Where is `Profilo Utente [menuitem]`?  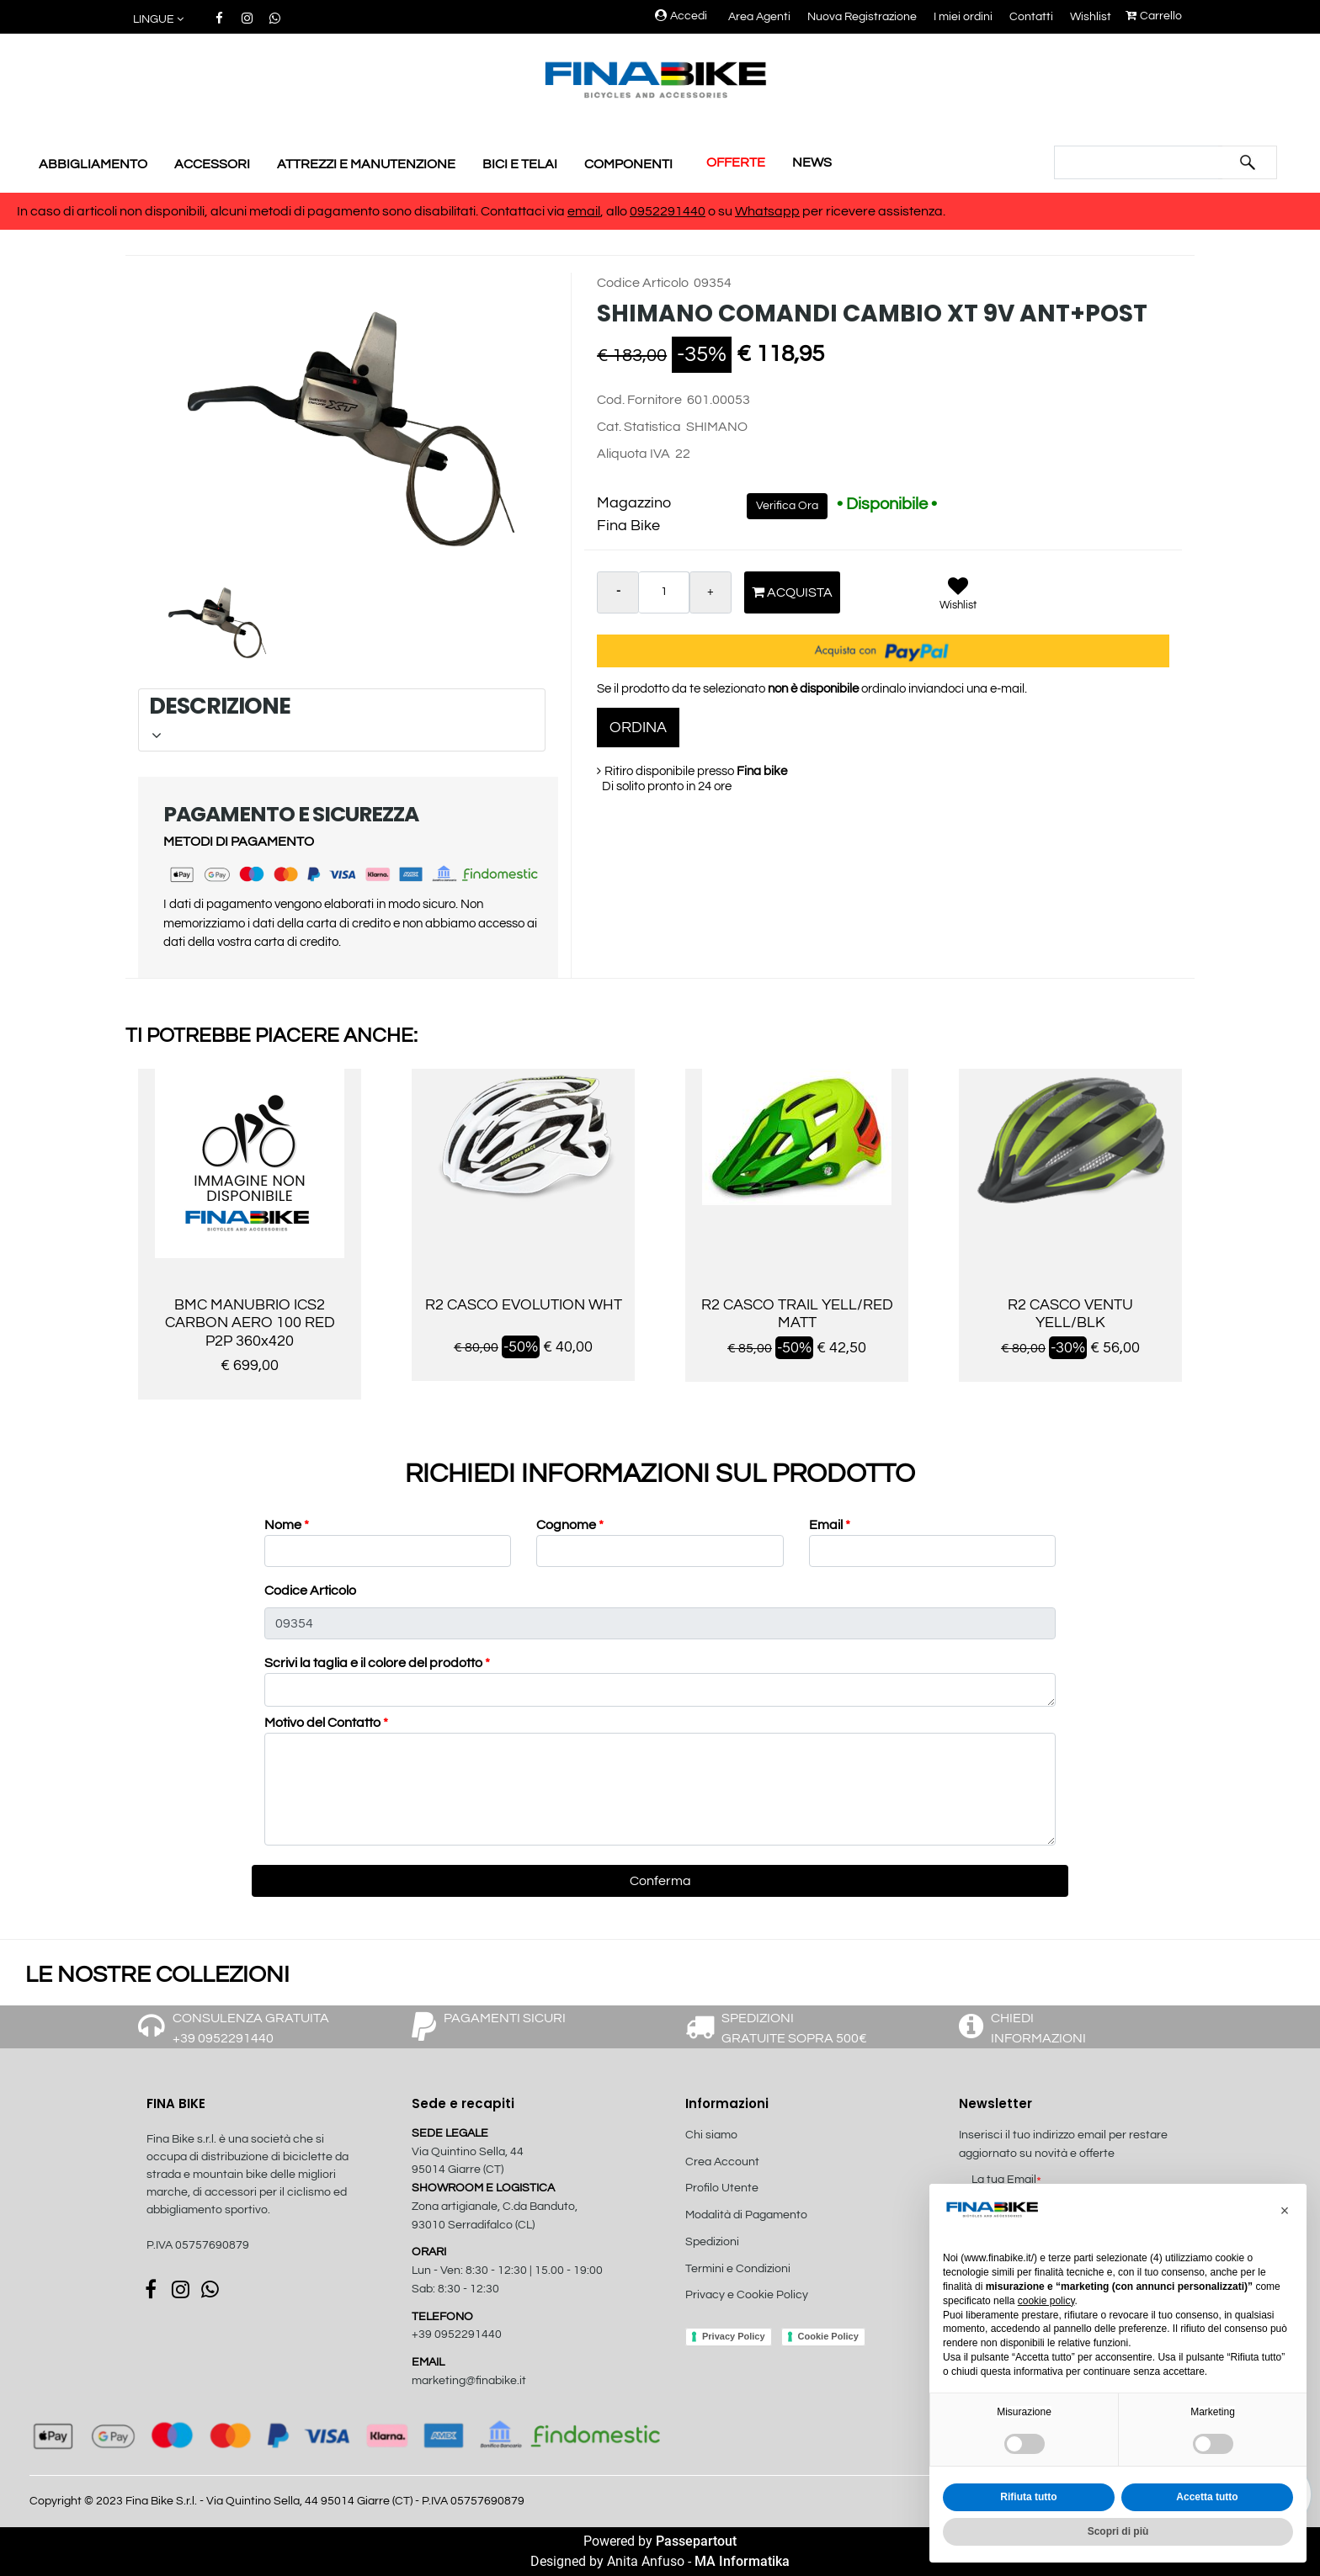 Profilo Utente [menuitem] is located at coordinates (721, 2188).